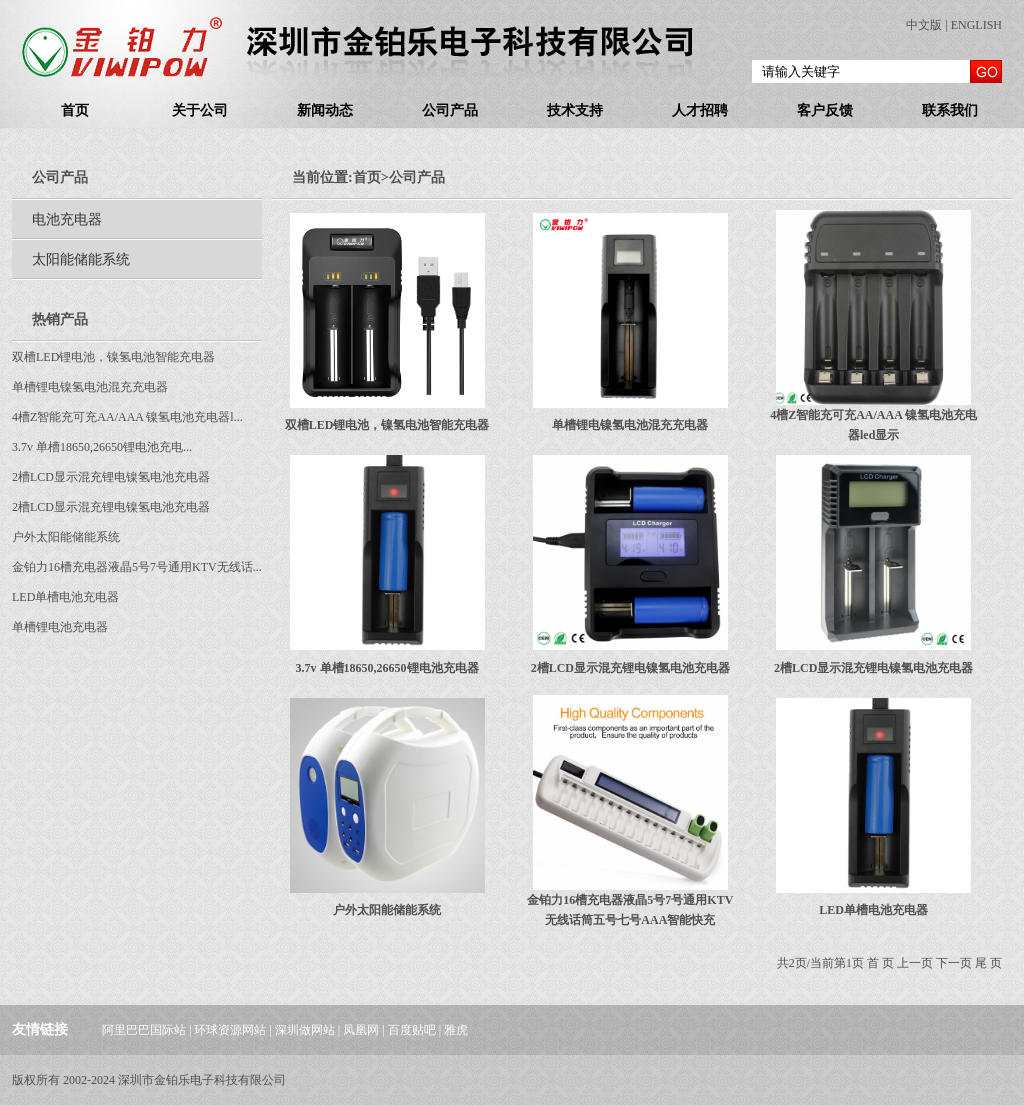  Describe the element at coordinates (60, 627) in the screenshot. I see `单槽锂电池充电器` at that location.